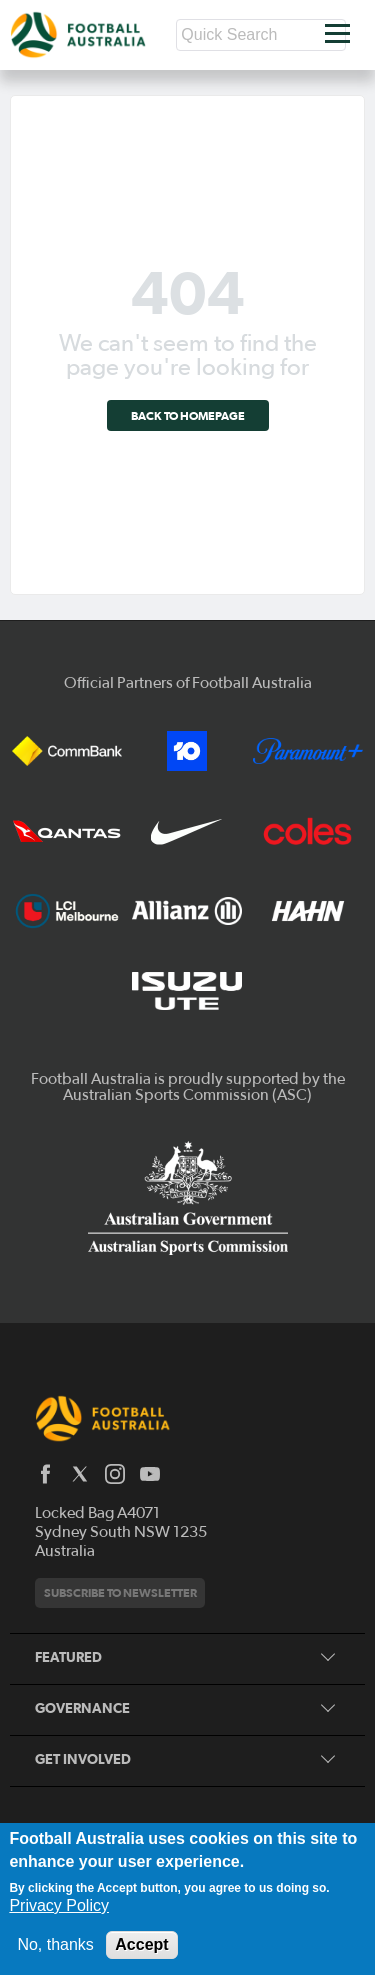 This screenshot has width=375, height=1975. I want to click on No, thanks, so click(55, 1944).